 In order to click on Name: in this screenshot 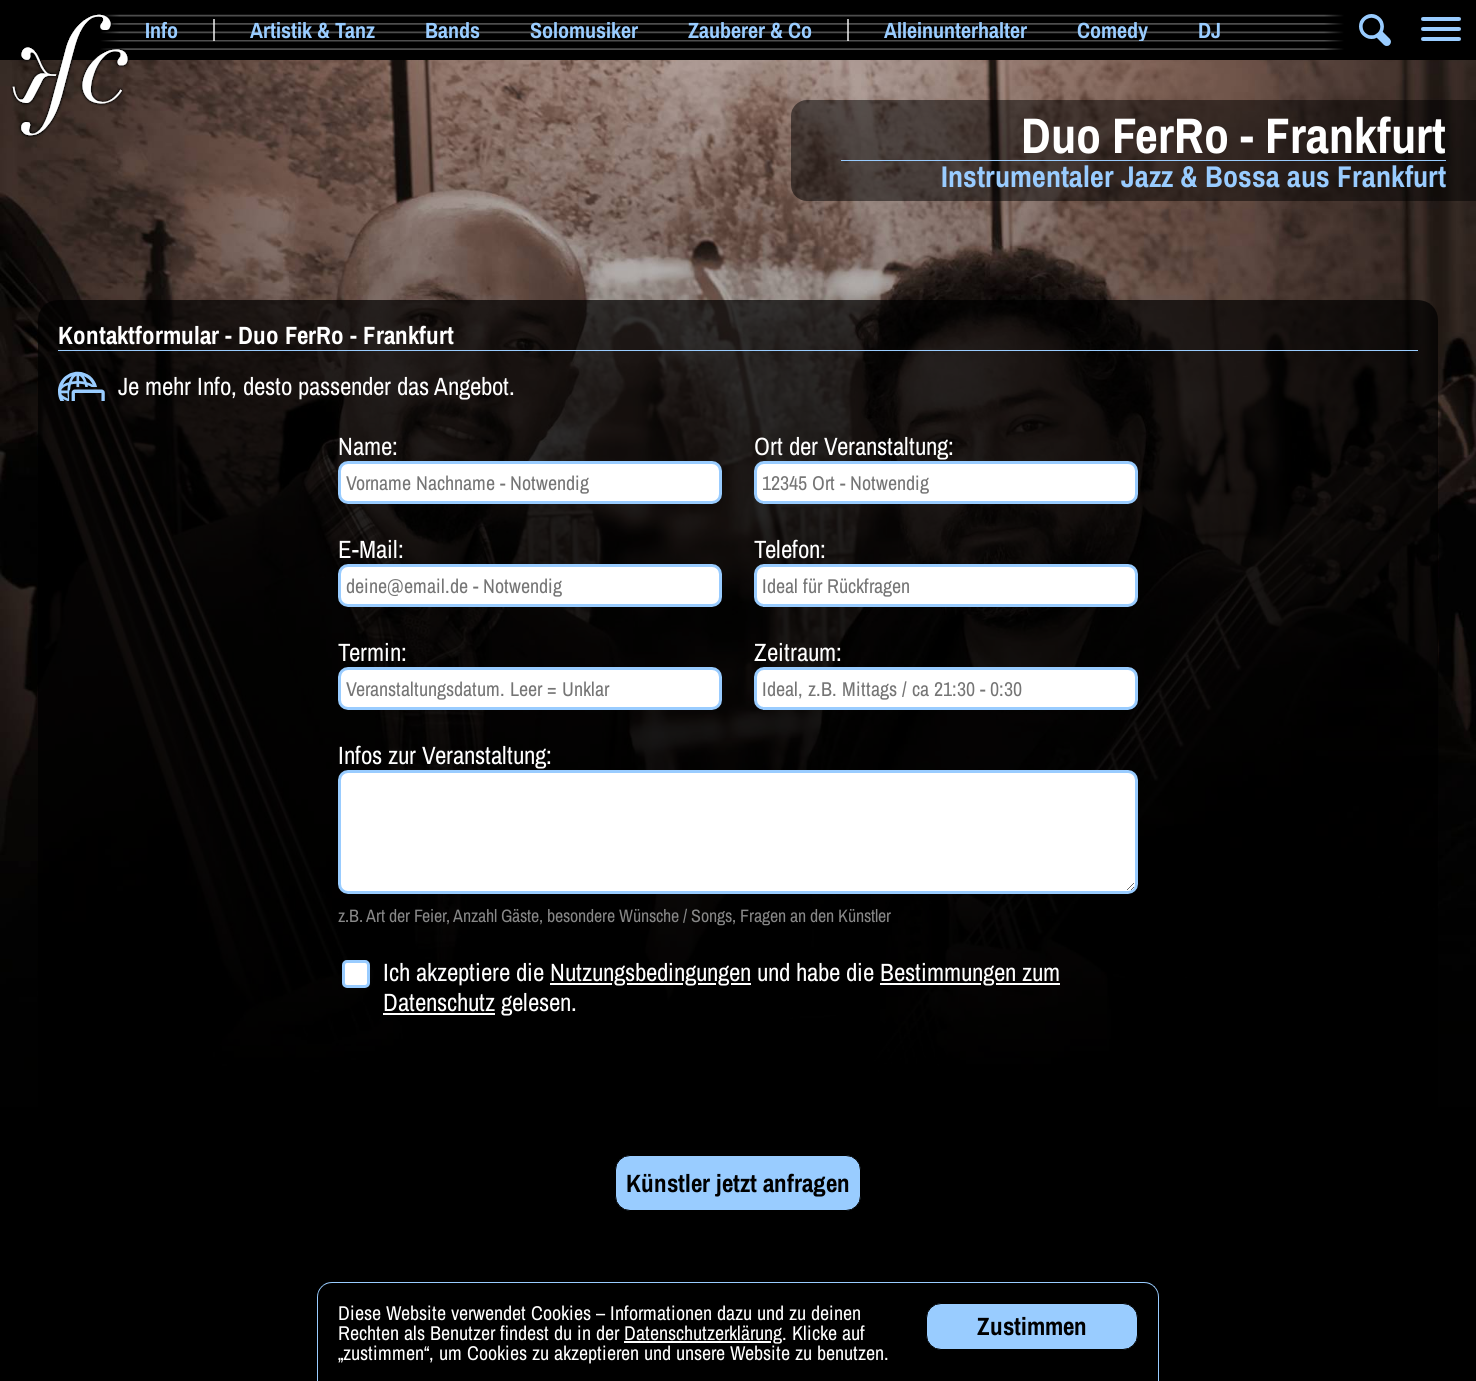, I will do `click(368, 446)`.